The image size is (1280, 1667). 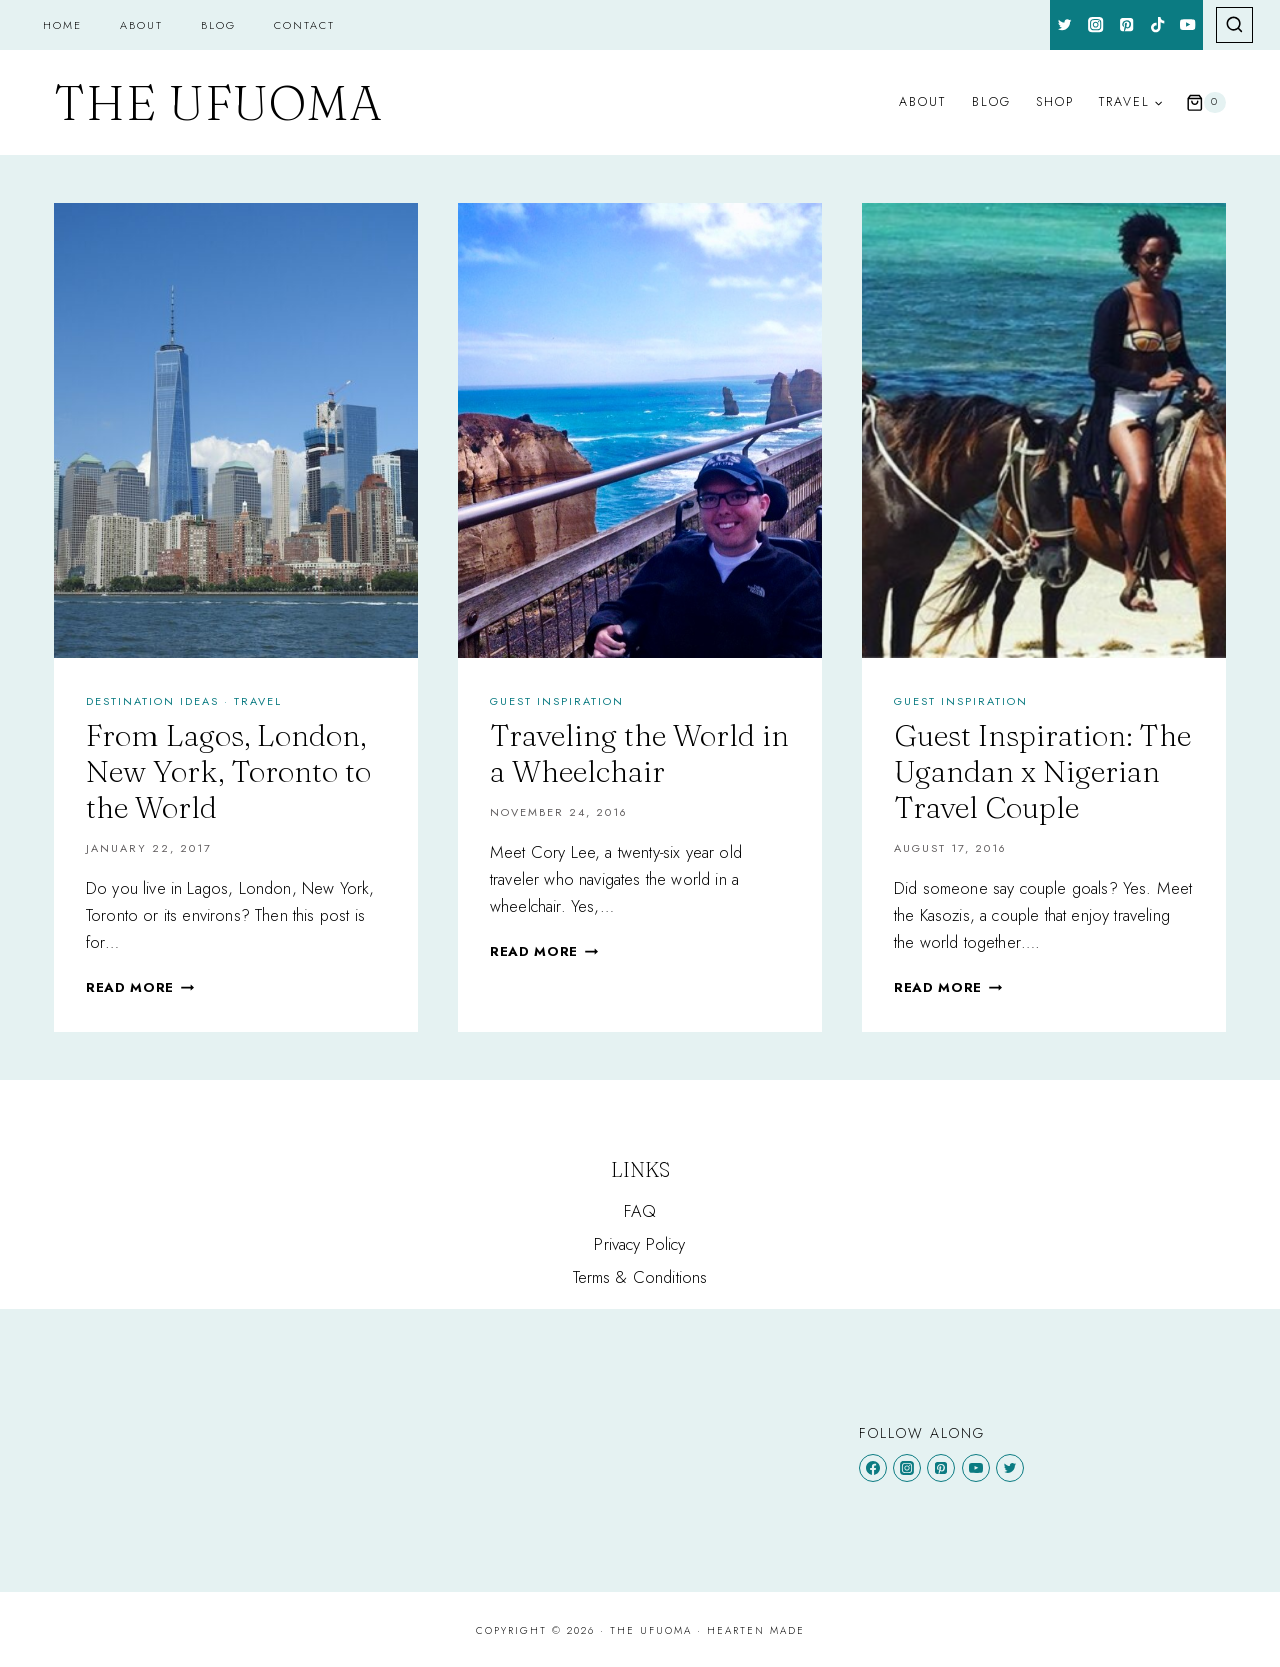 I want to click on GUEST INSPIRATION, so click(x=557, y=701).